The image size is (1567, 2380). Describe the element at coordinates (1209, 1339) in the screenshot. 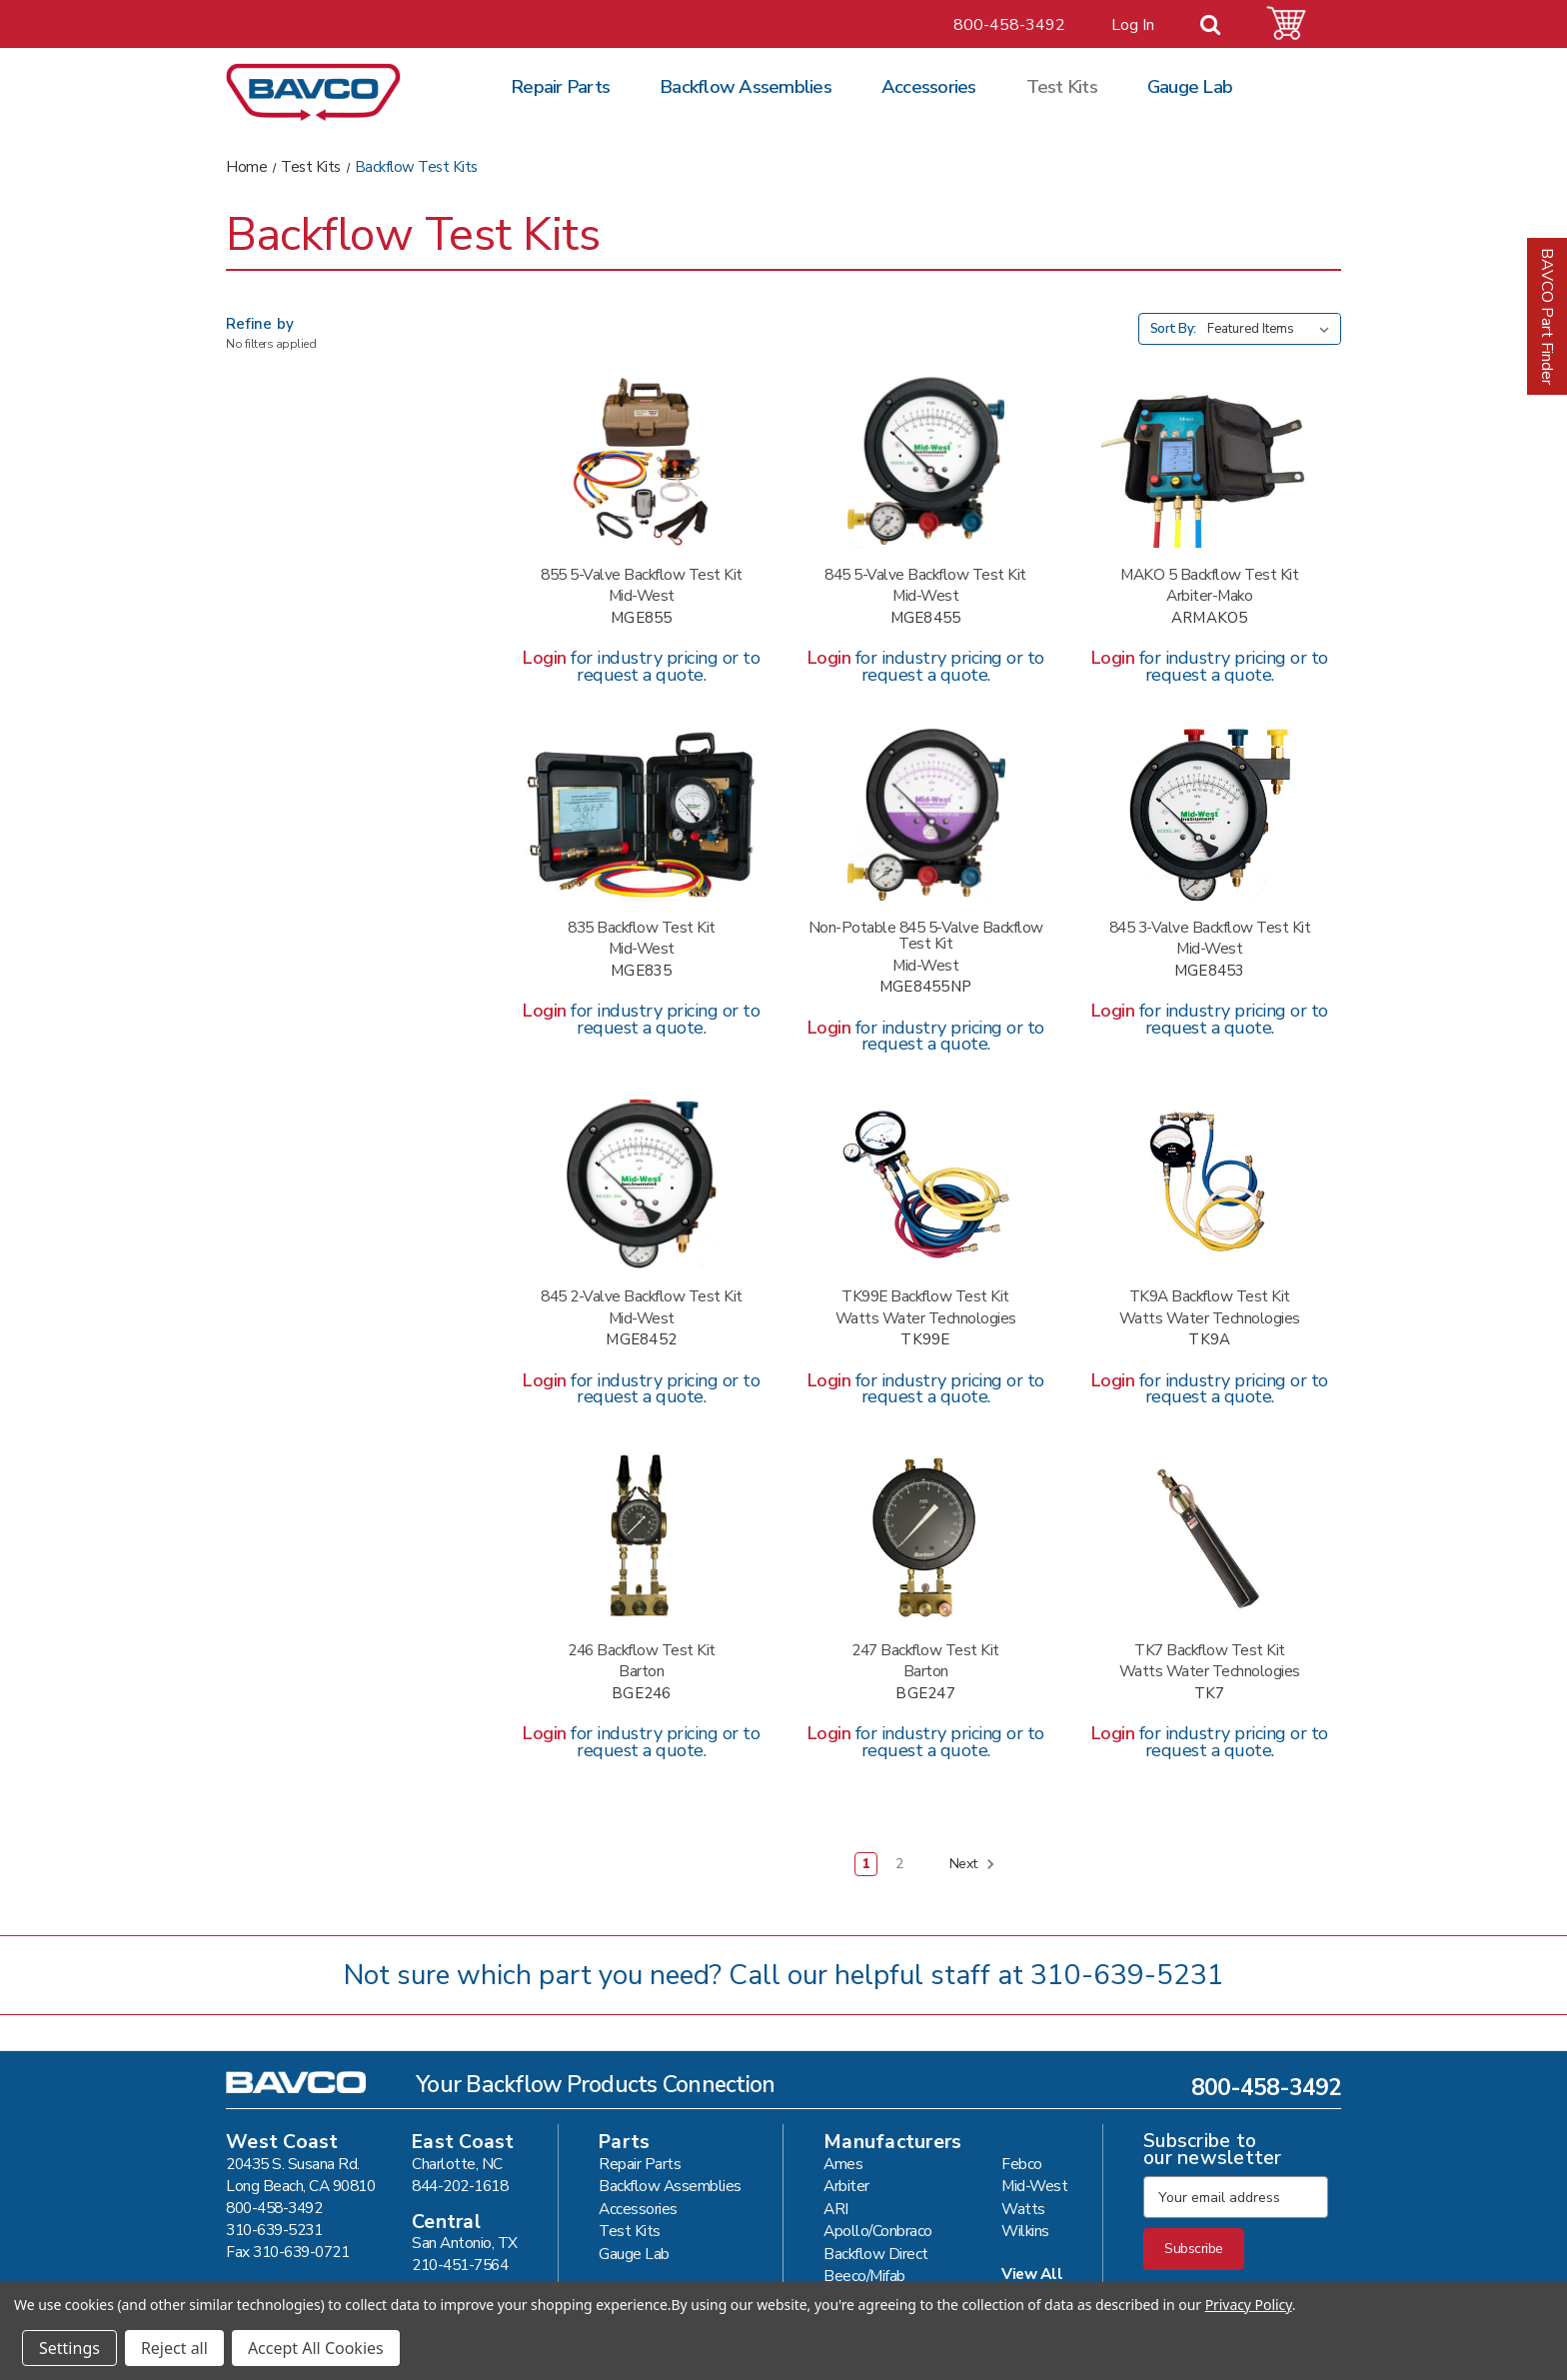

I see `TK9A [WATTS TK9A TEST KIT #TK9A,]` at that location.